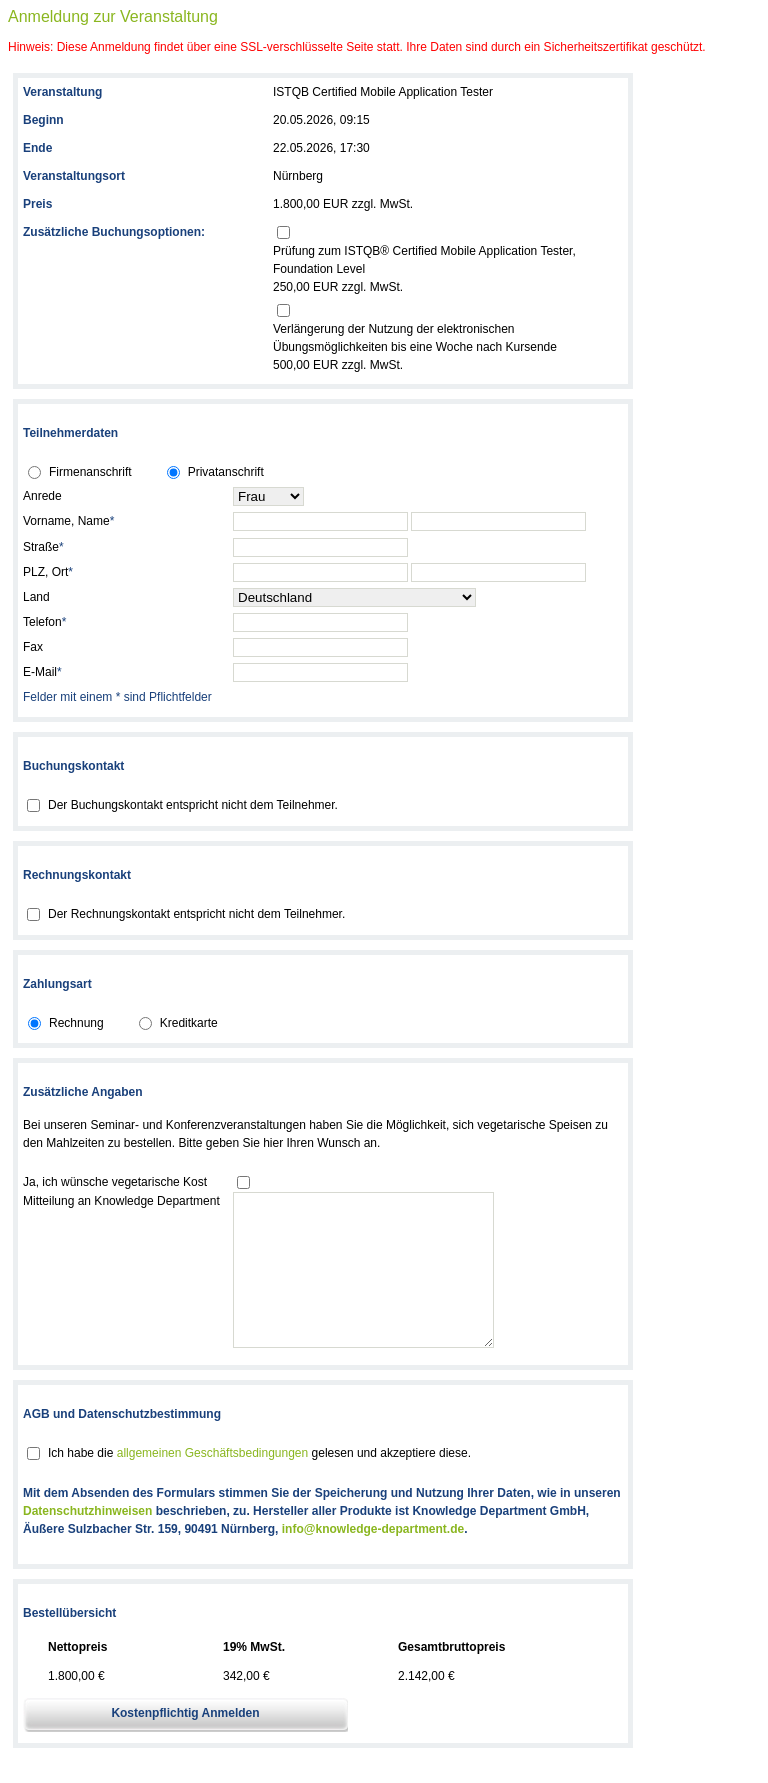 The height and width of the screenshot is (1783, 768). Describe the element at coordinates (33, 647) in the screenshot. I see `Fax` at that location.